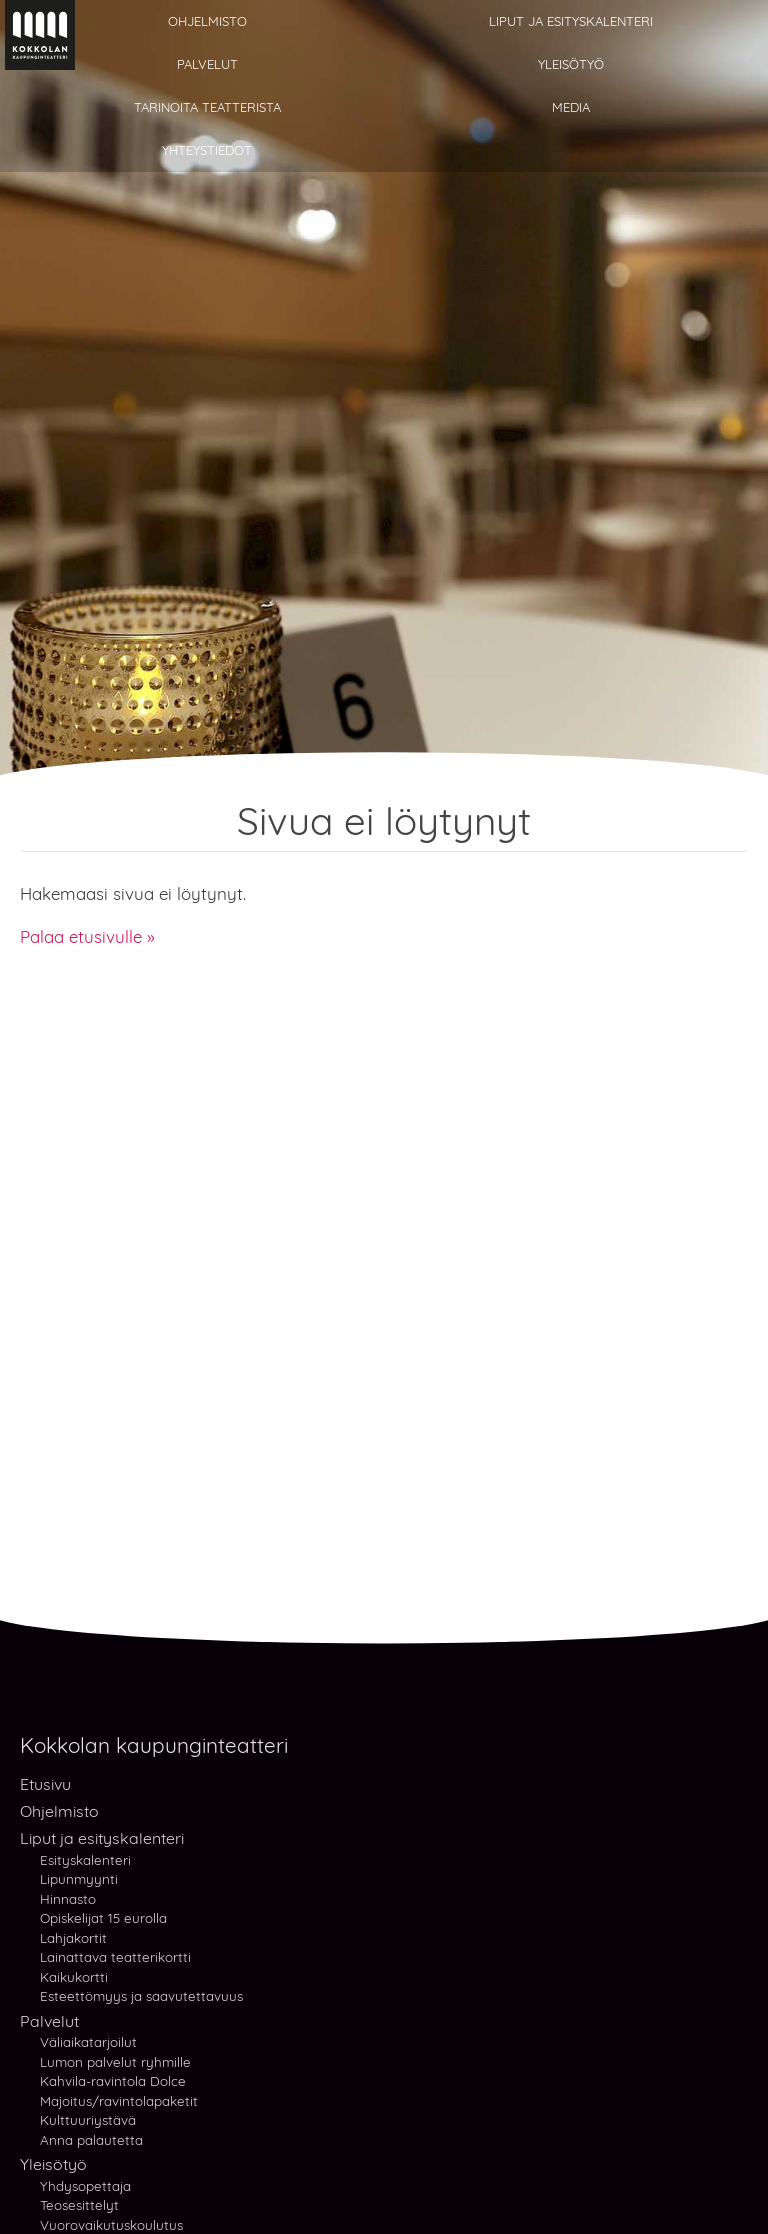 The width and height of the screenshot is (768, 2234). I want to click on Hinnasto, so click(68, 1898).